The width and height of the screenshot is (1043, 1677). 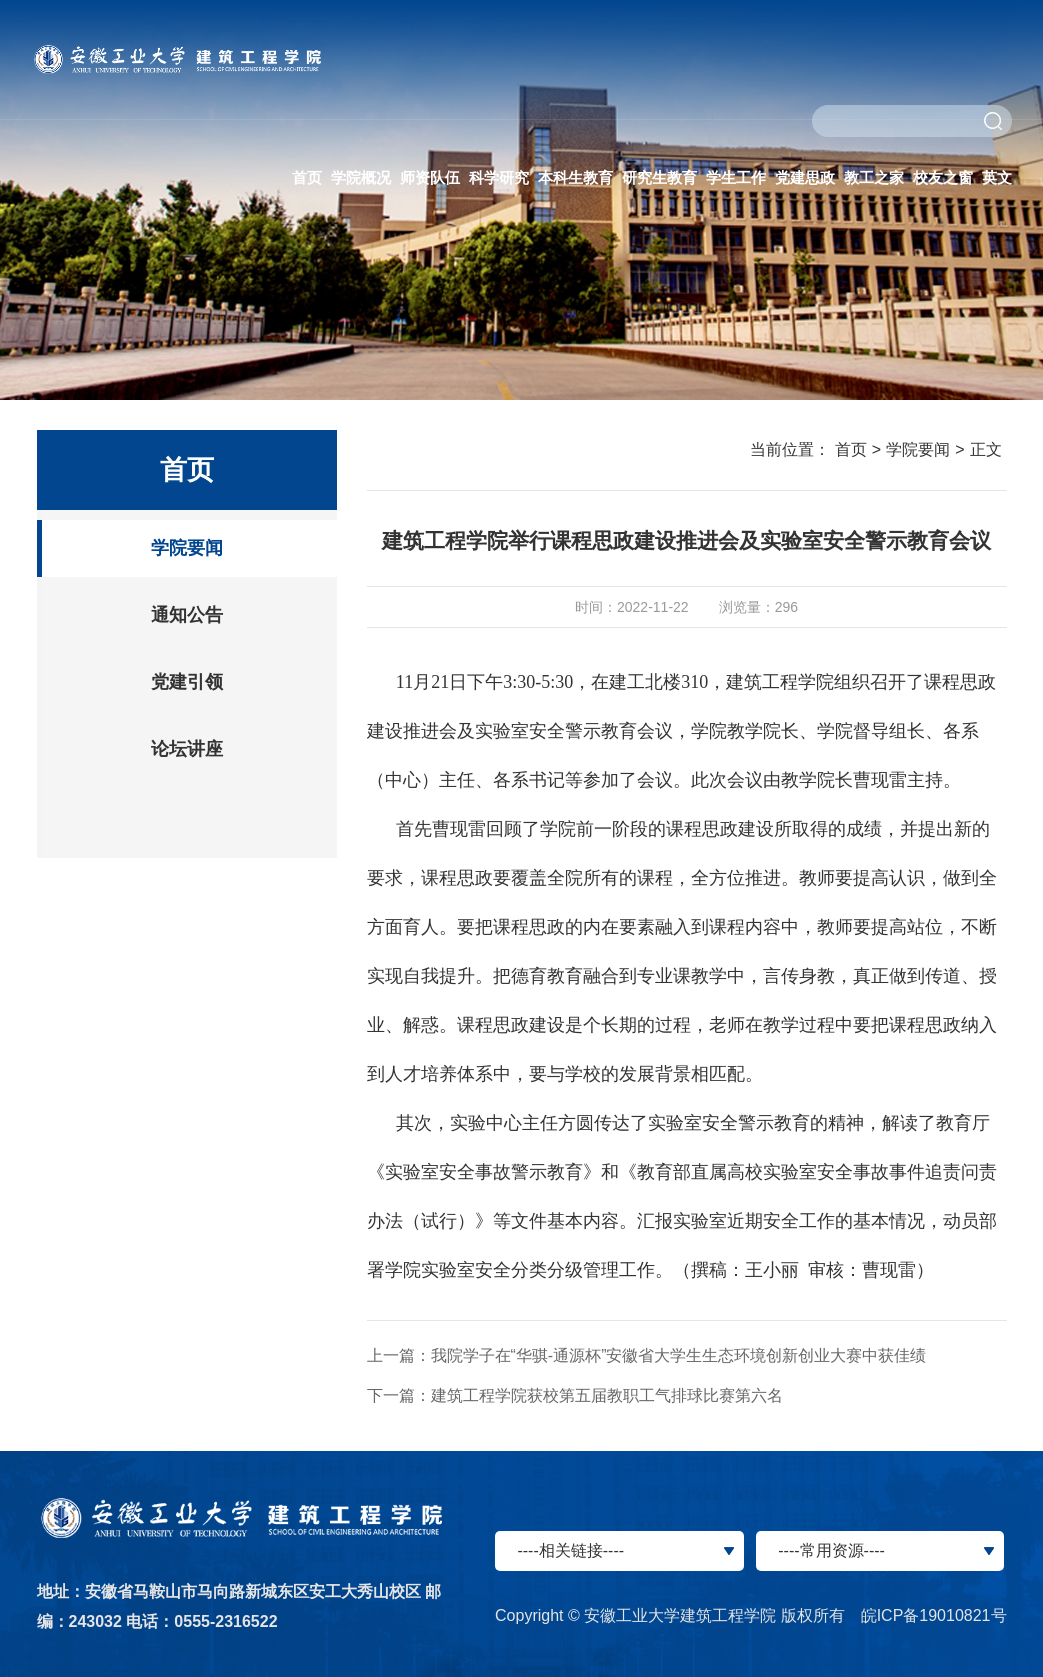 What do you see at coordinates (659, 177) in the screenshot?
I see `研究生教育` at bounding box center [659, 177].